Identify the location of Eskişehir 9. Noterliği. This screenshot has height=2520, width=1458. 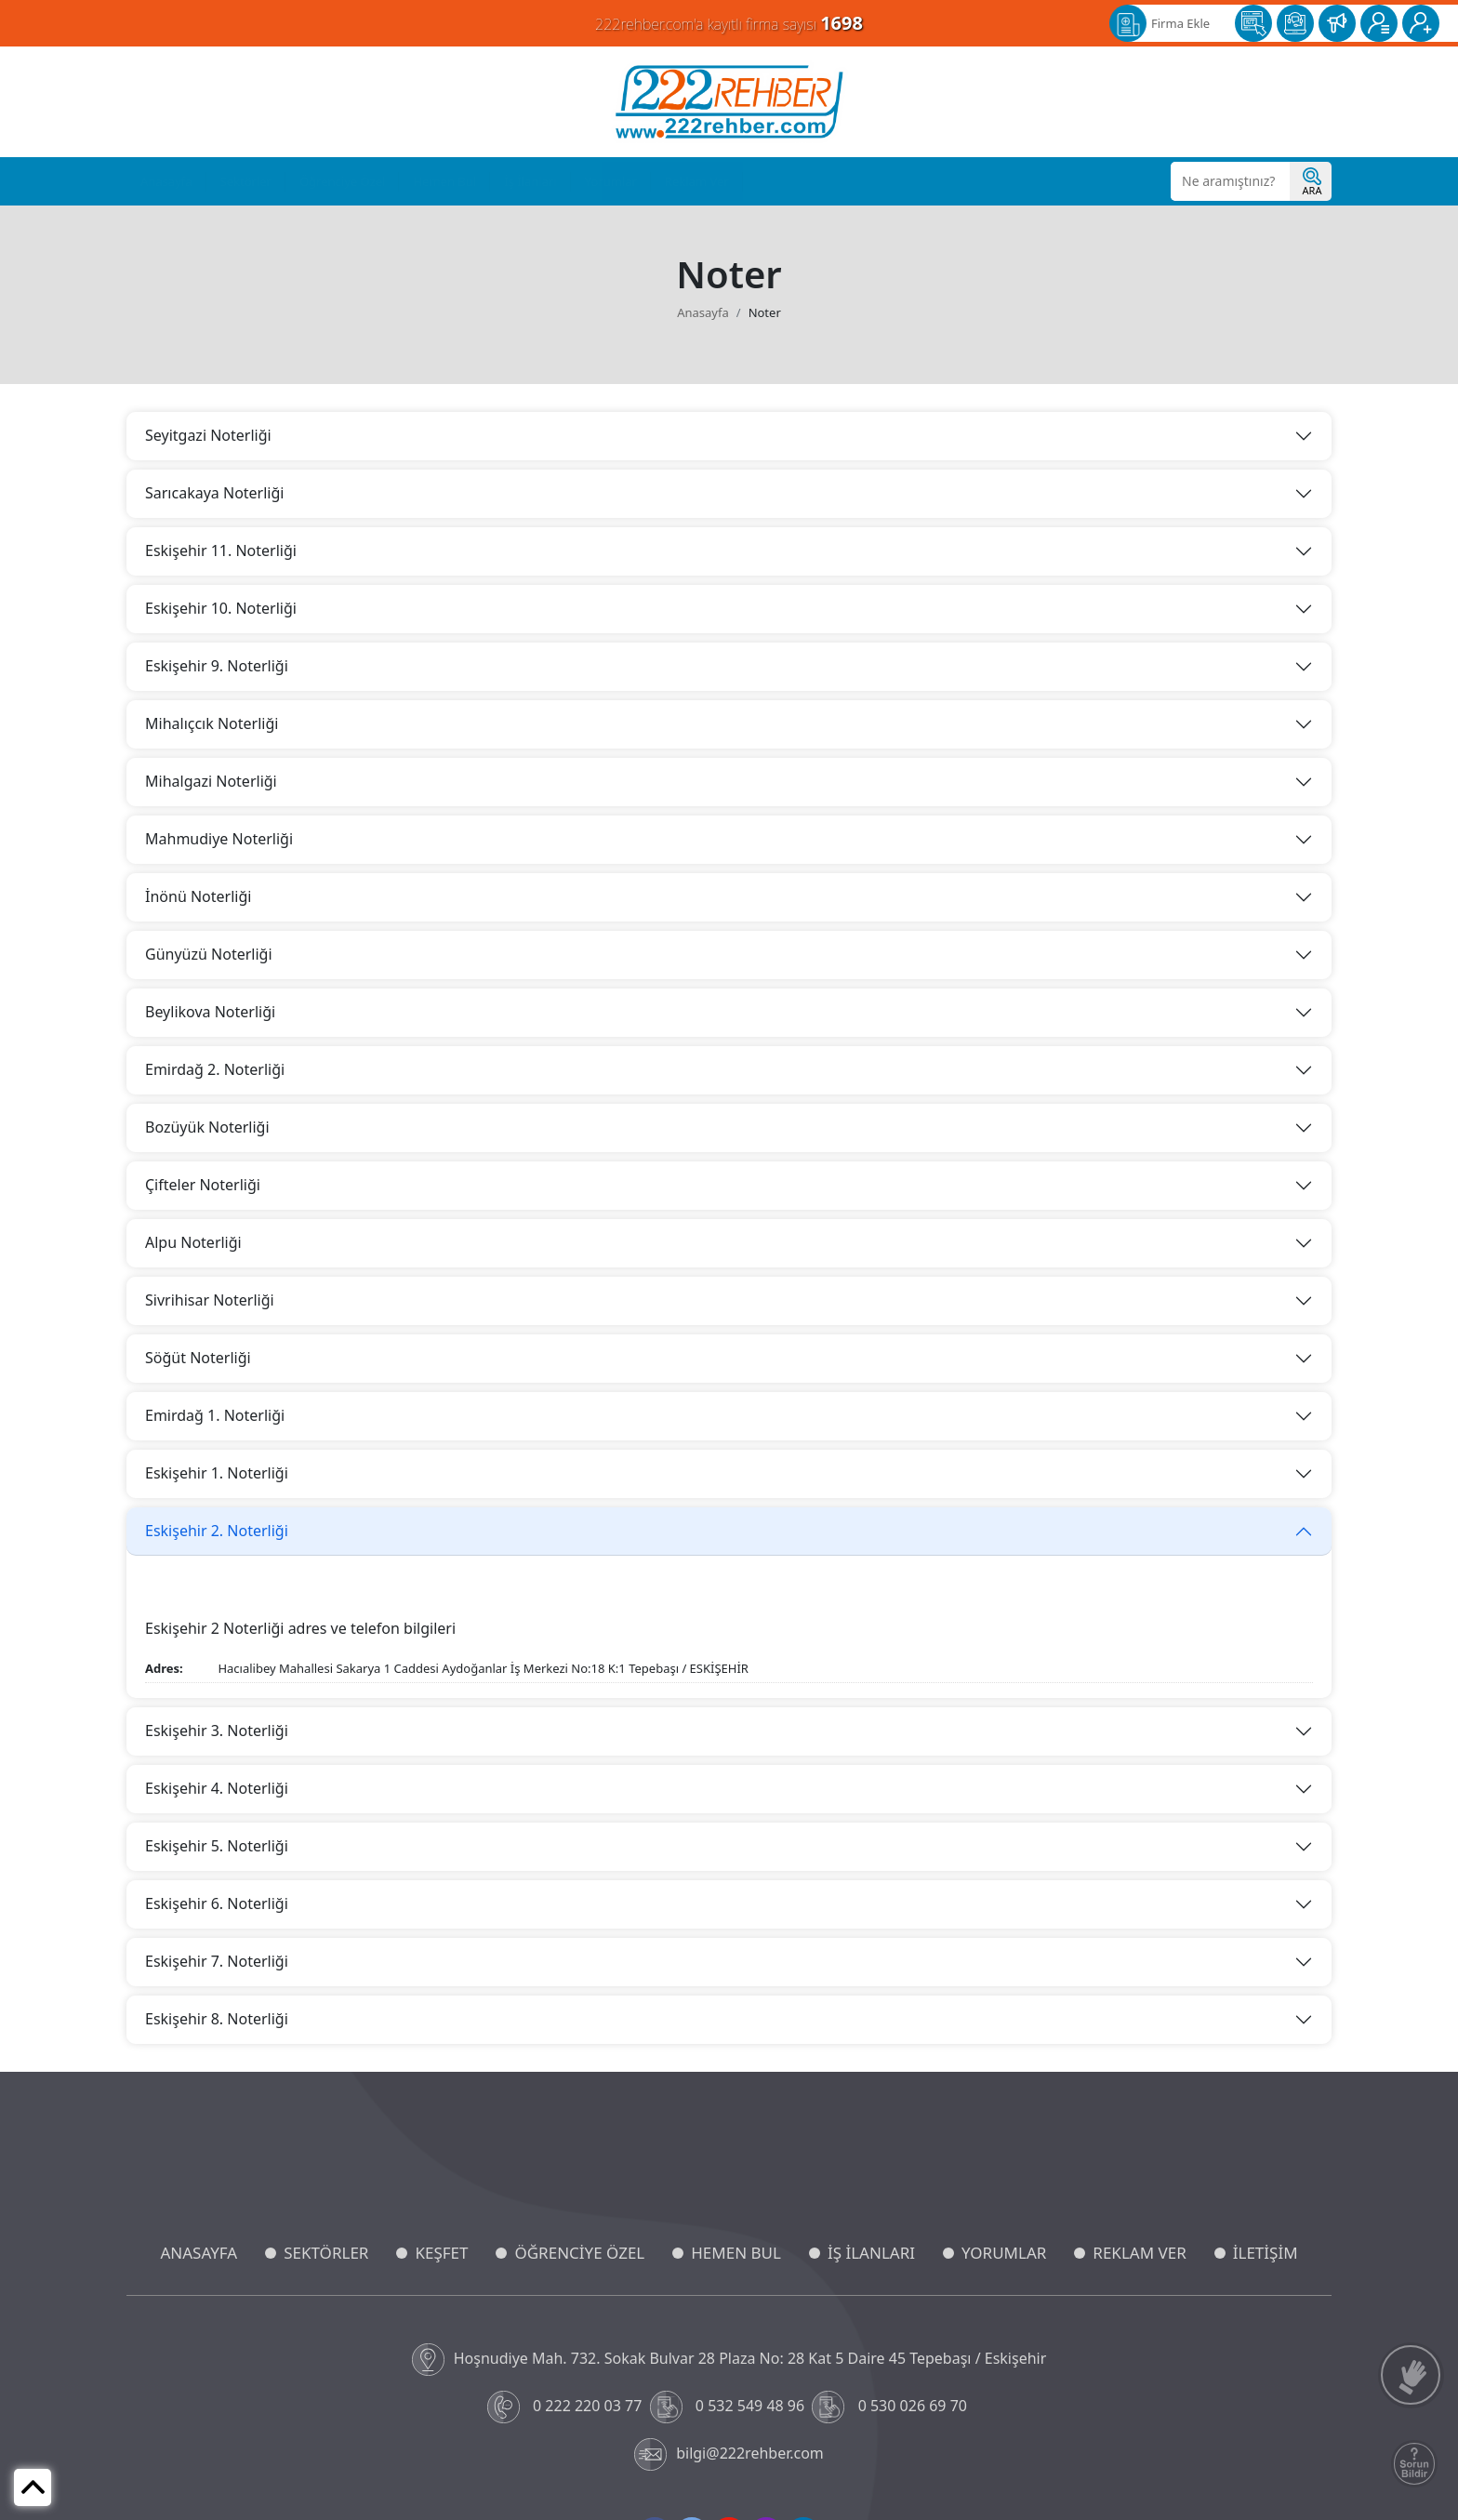
(216, 666).